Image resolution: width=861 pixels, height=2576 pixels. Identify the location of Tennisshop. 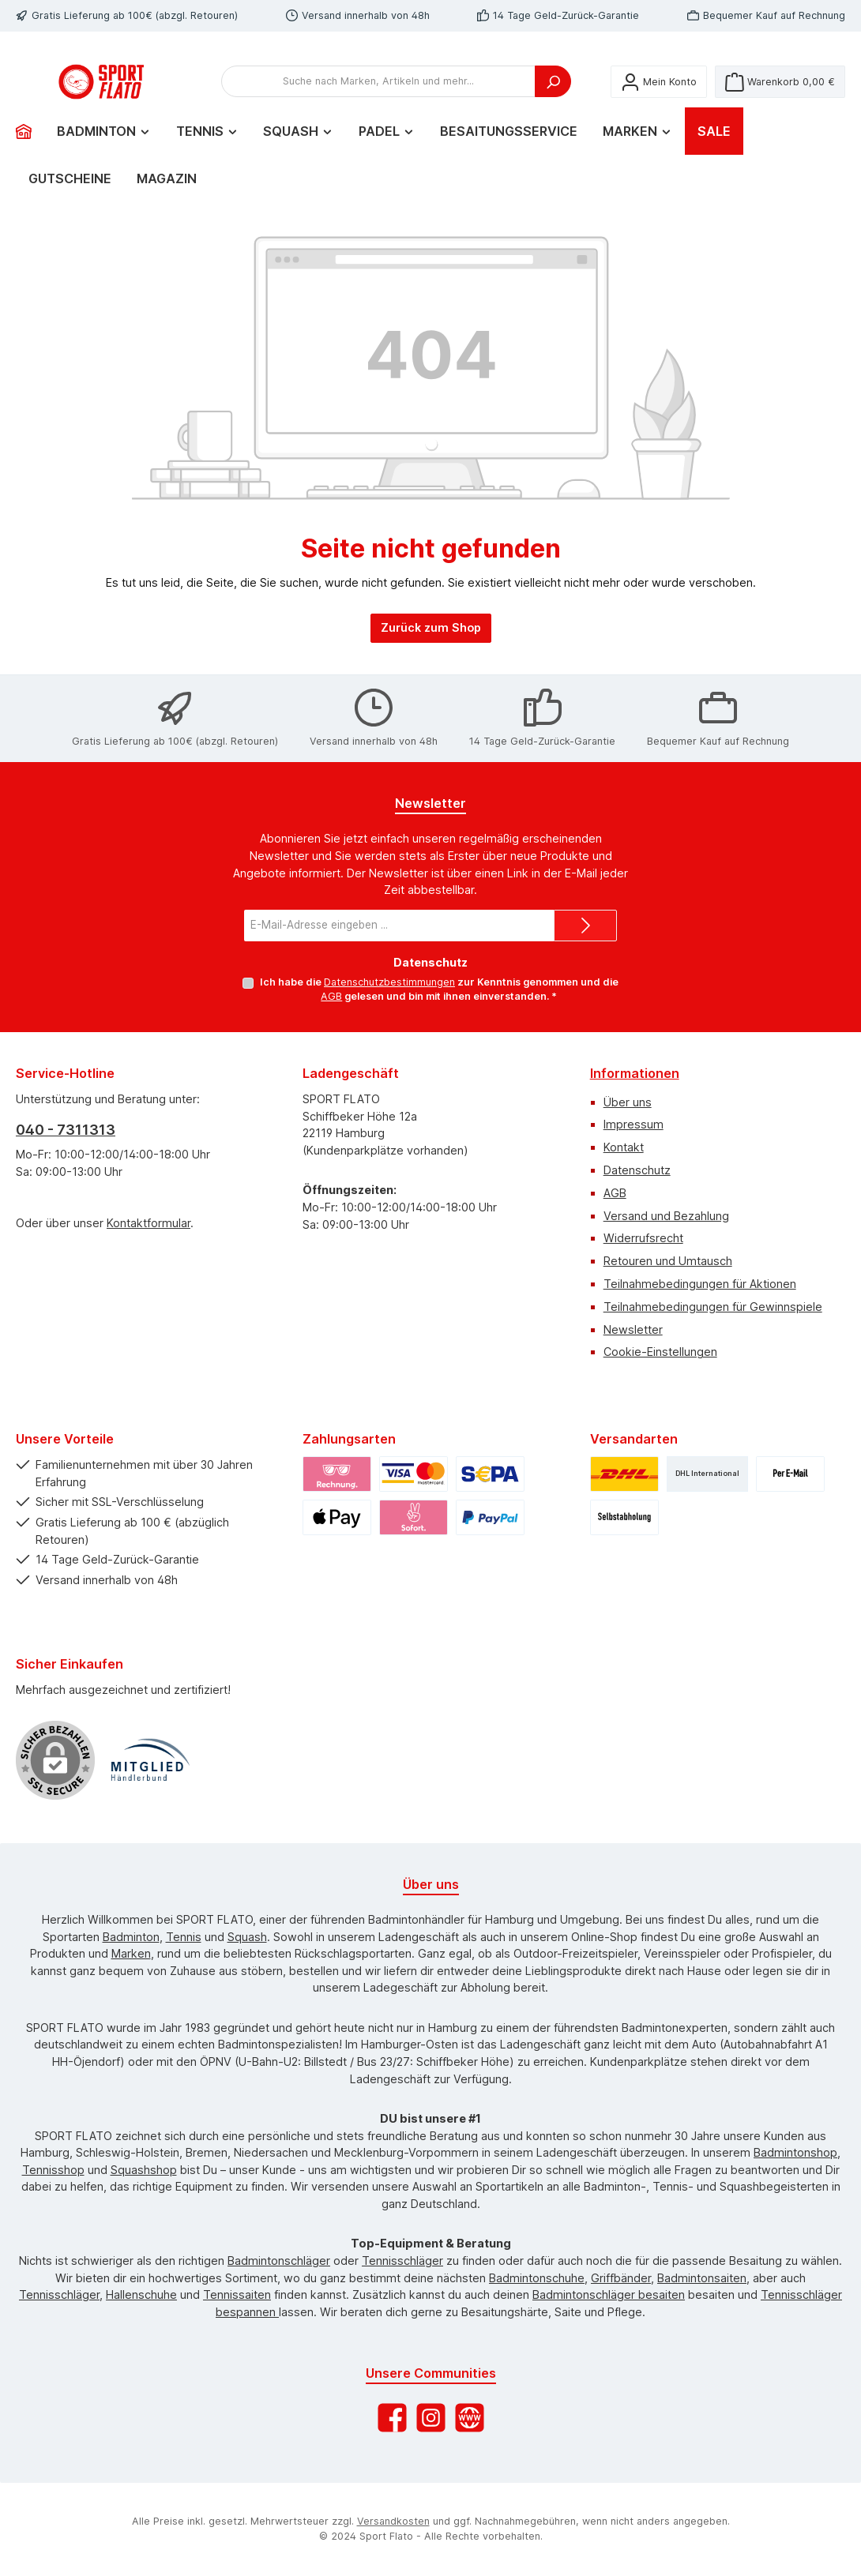
(53, 2169).